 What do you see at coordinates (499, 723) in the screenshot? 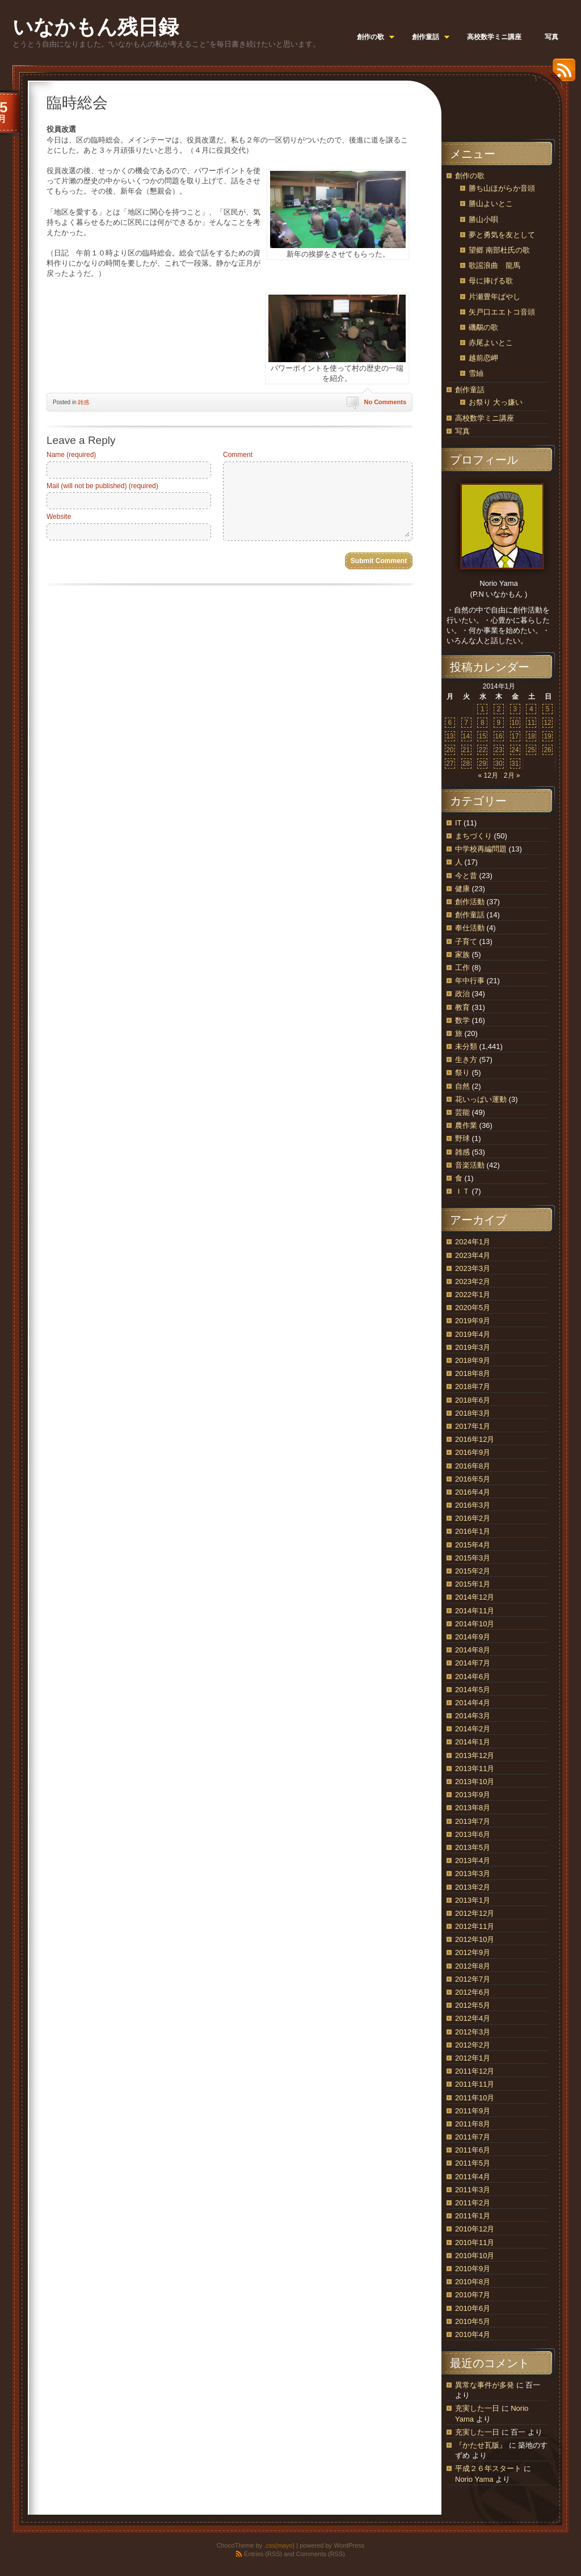
I see `9 [2014年1月9日 に投稿を公開]` at bounding box center [499, 723].